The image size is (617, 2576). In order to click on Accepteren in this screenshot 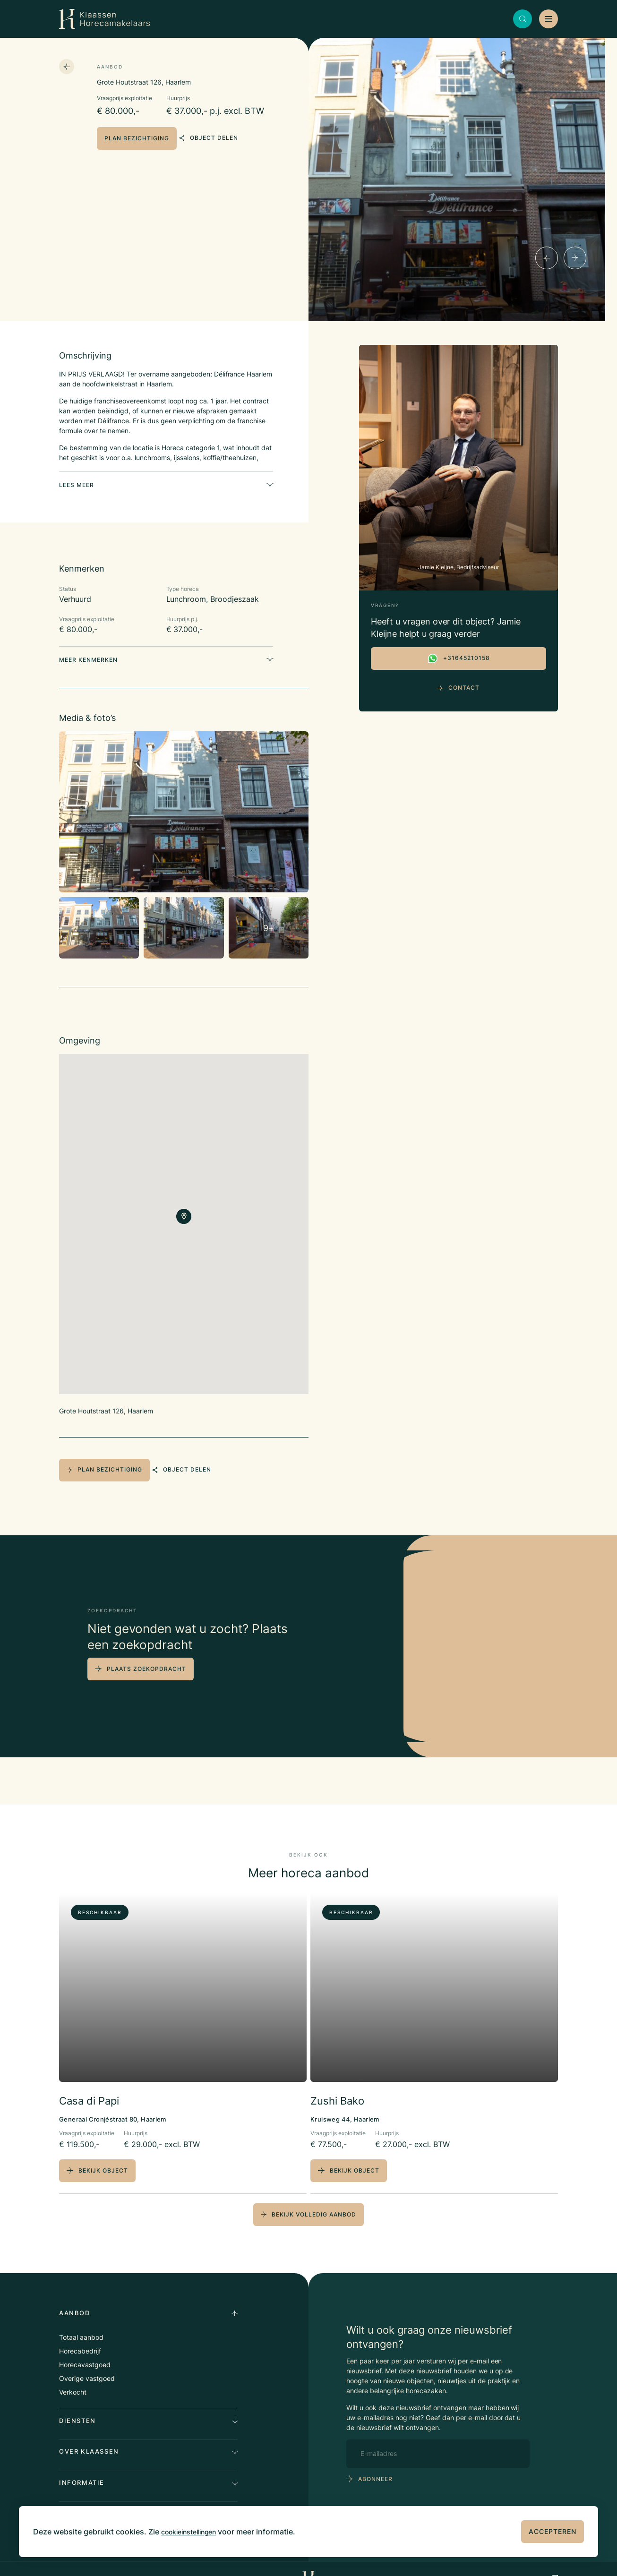, I will do `click(552, 2531)`.